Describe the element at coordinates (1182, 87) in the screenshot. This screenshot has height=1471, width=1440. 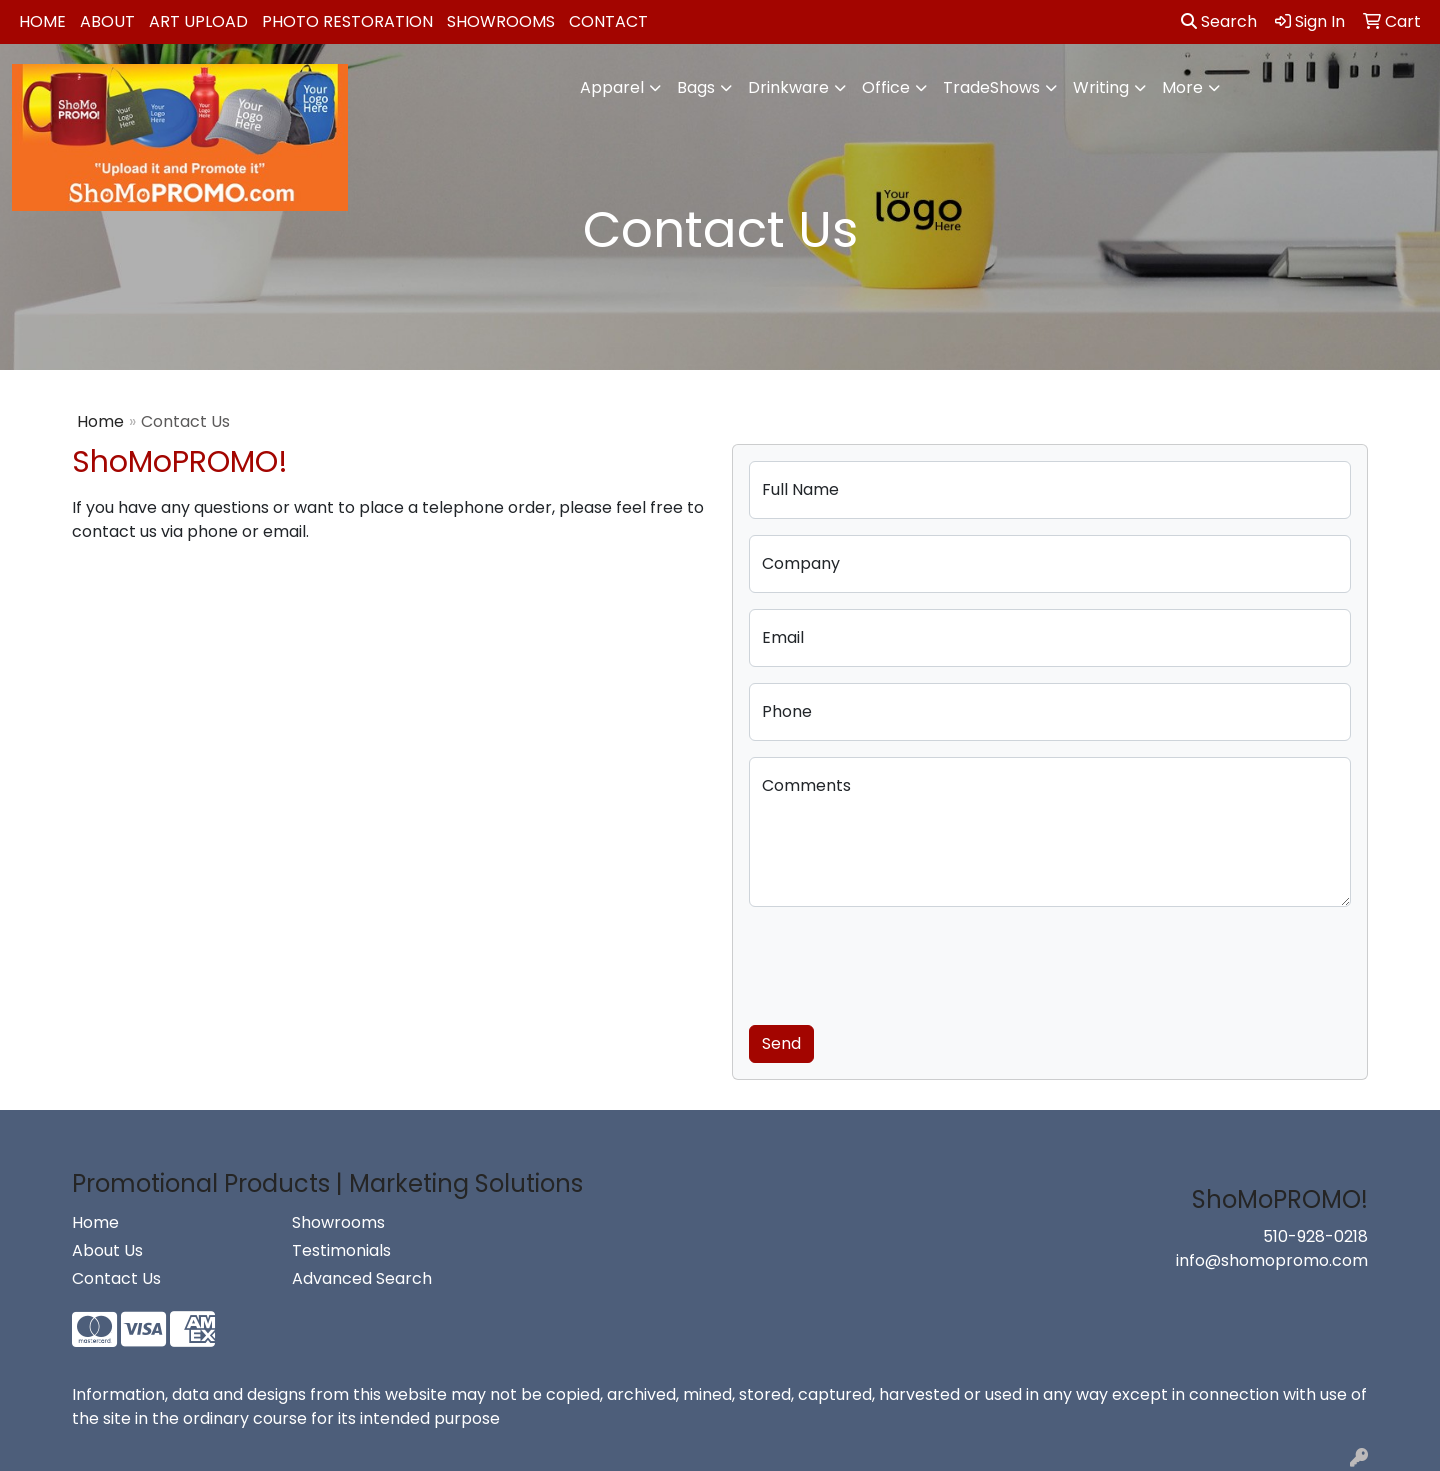
I see `More` at that location.